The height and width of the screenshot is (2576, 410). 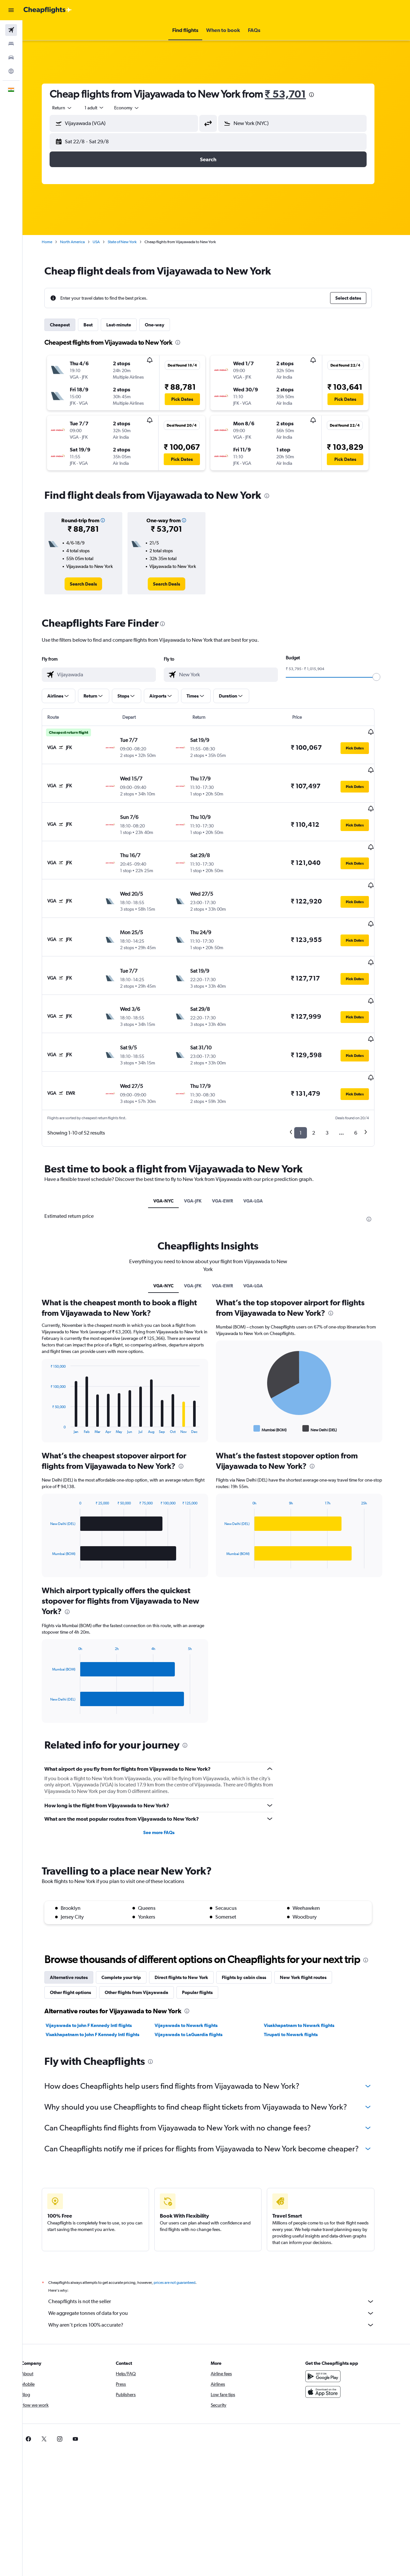 What do you see at coordinates (384, 677) in the screenshot?
I see `[slider]` at bounding box center [384, 677].